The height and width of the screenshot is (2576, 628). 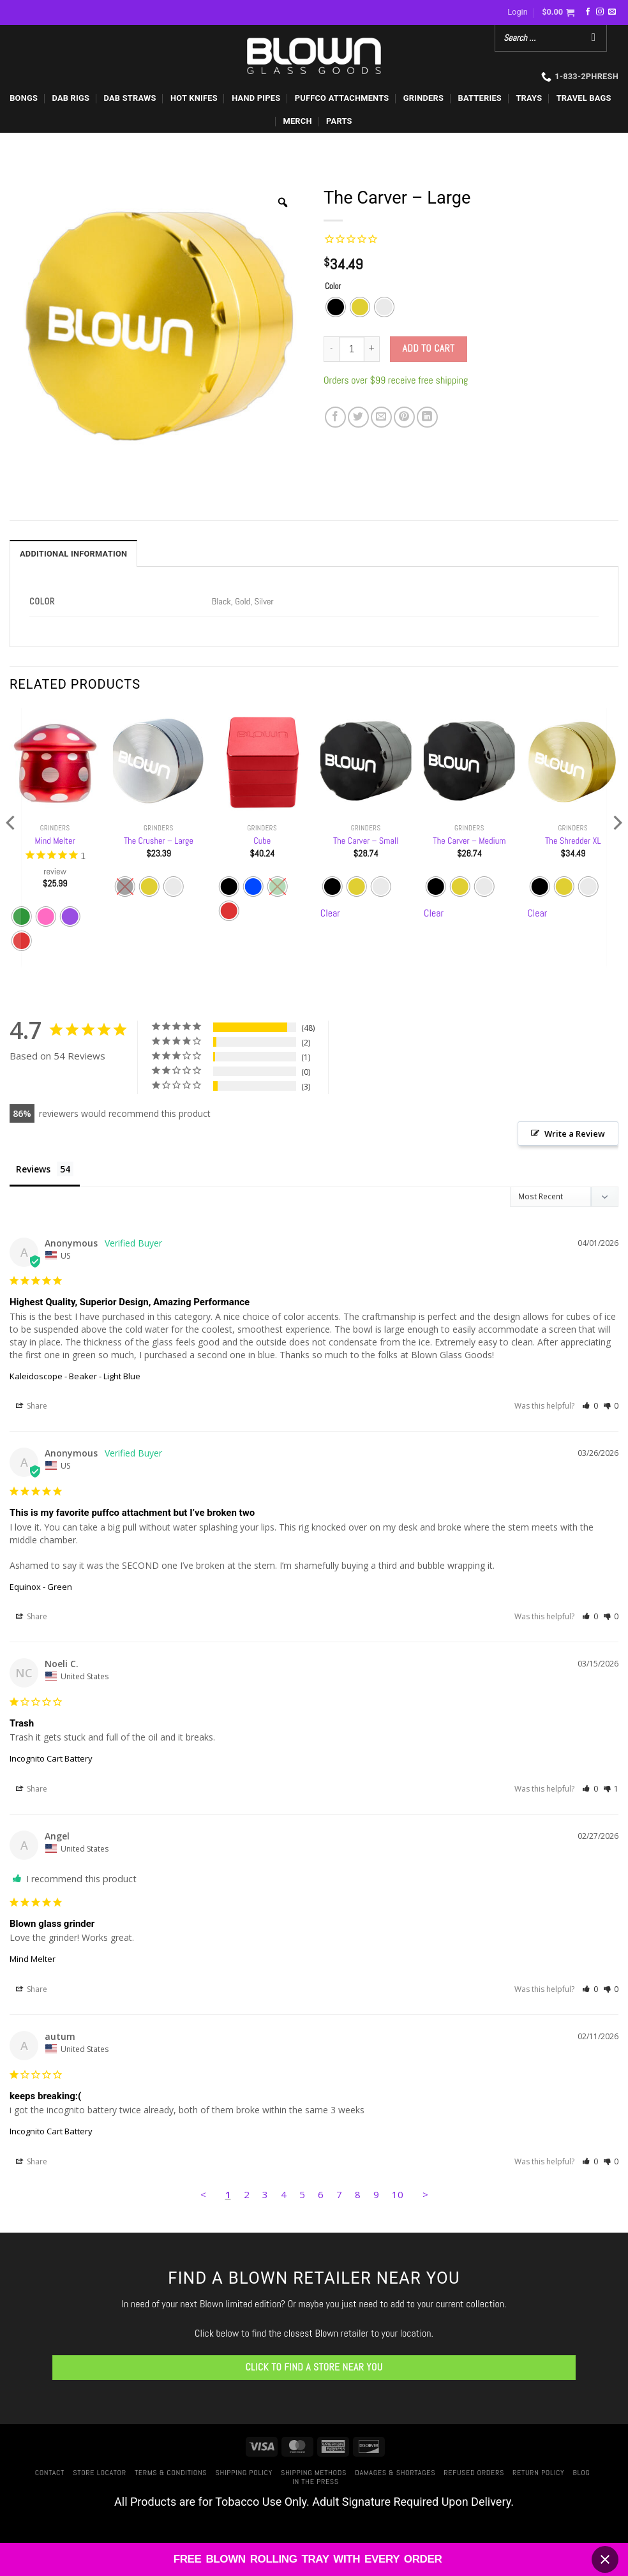 What do you see at coordinates (51, 1760) in the screenshot?
I see `Incognito Cart Battery` at bounding box center [51, 1760].